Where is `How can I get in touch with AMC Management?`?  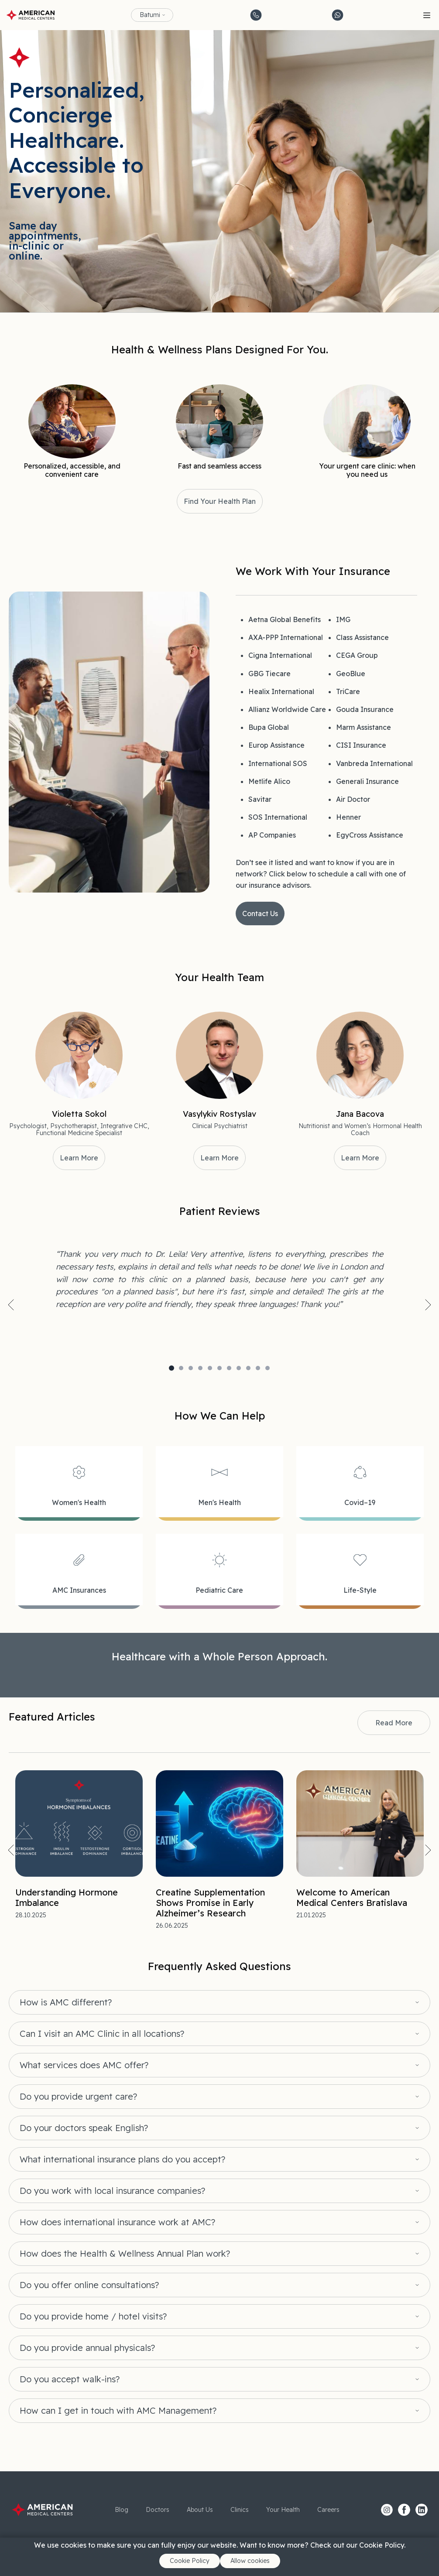
How can I get in touch with AMC Management? is located at coordinates (118, 2410).